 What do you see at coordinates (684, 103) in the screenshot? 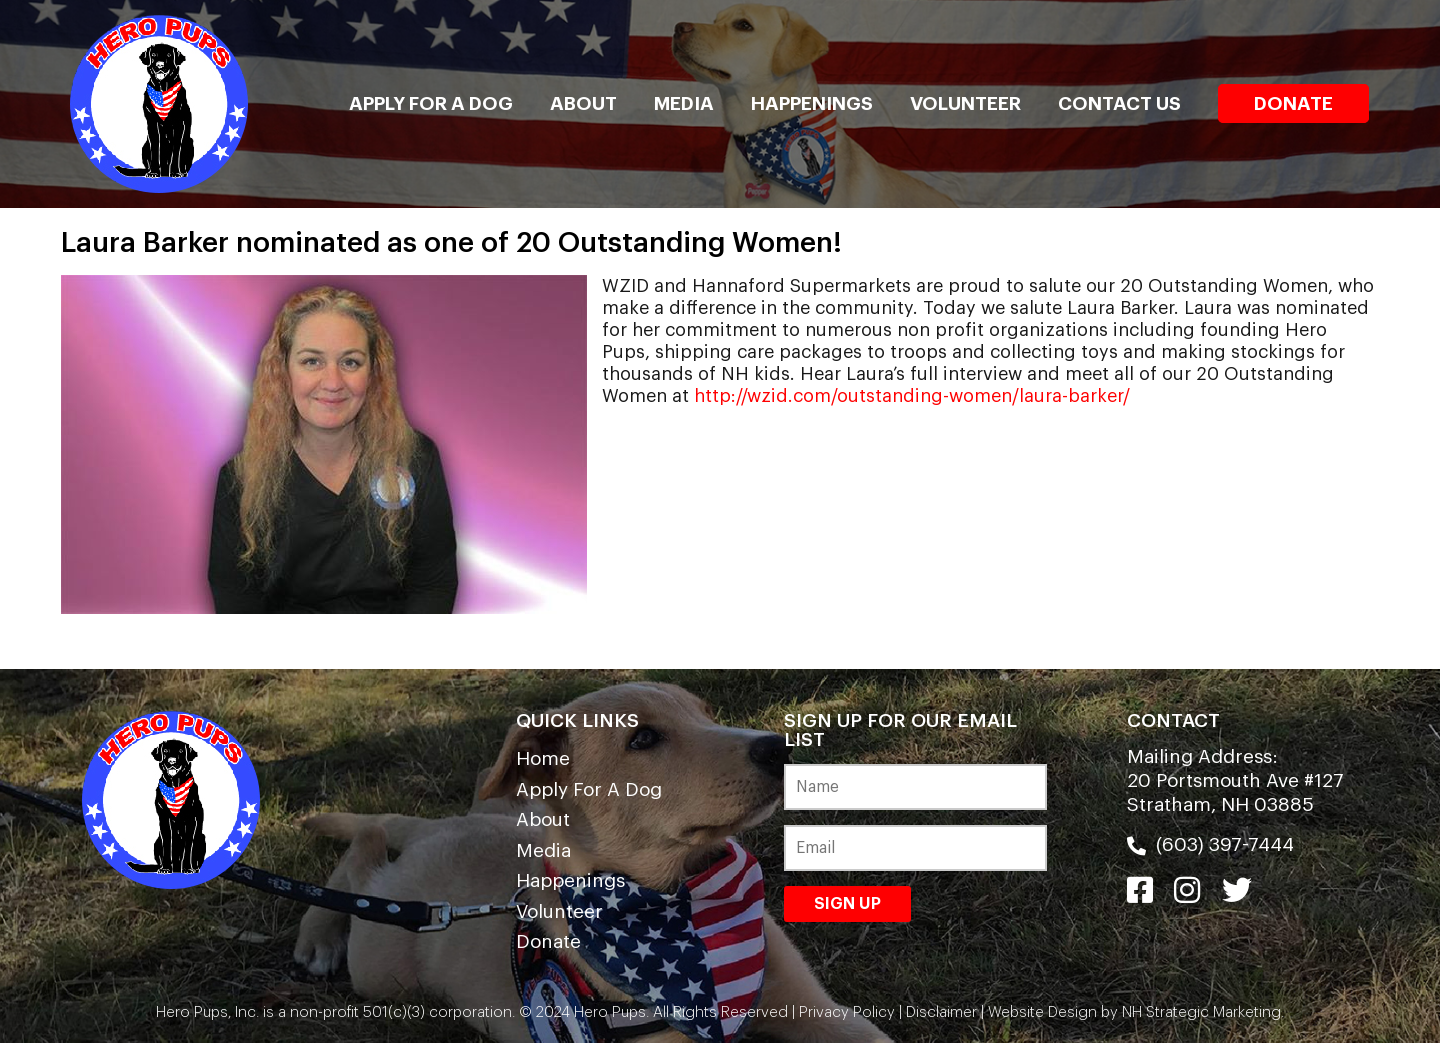
I see `Media` at bounding box center [684, 103].